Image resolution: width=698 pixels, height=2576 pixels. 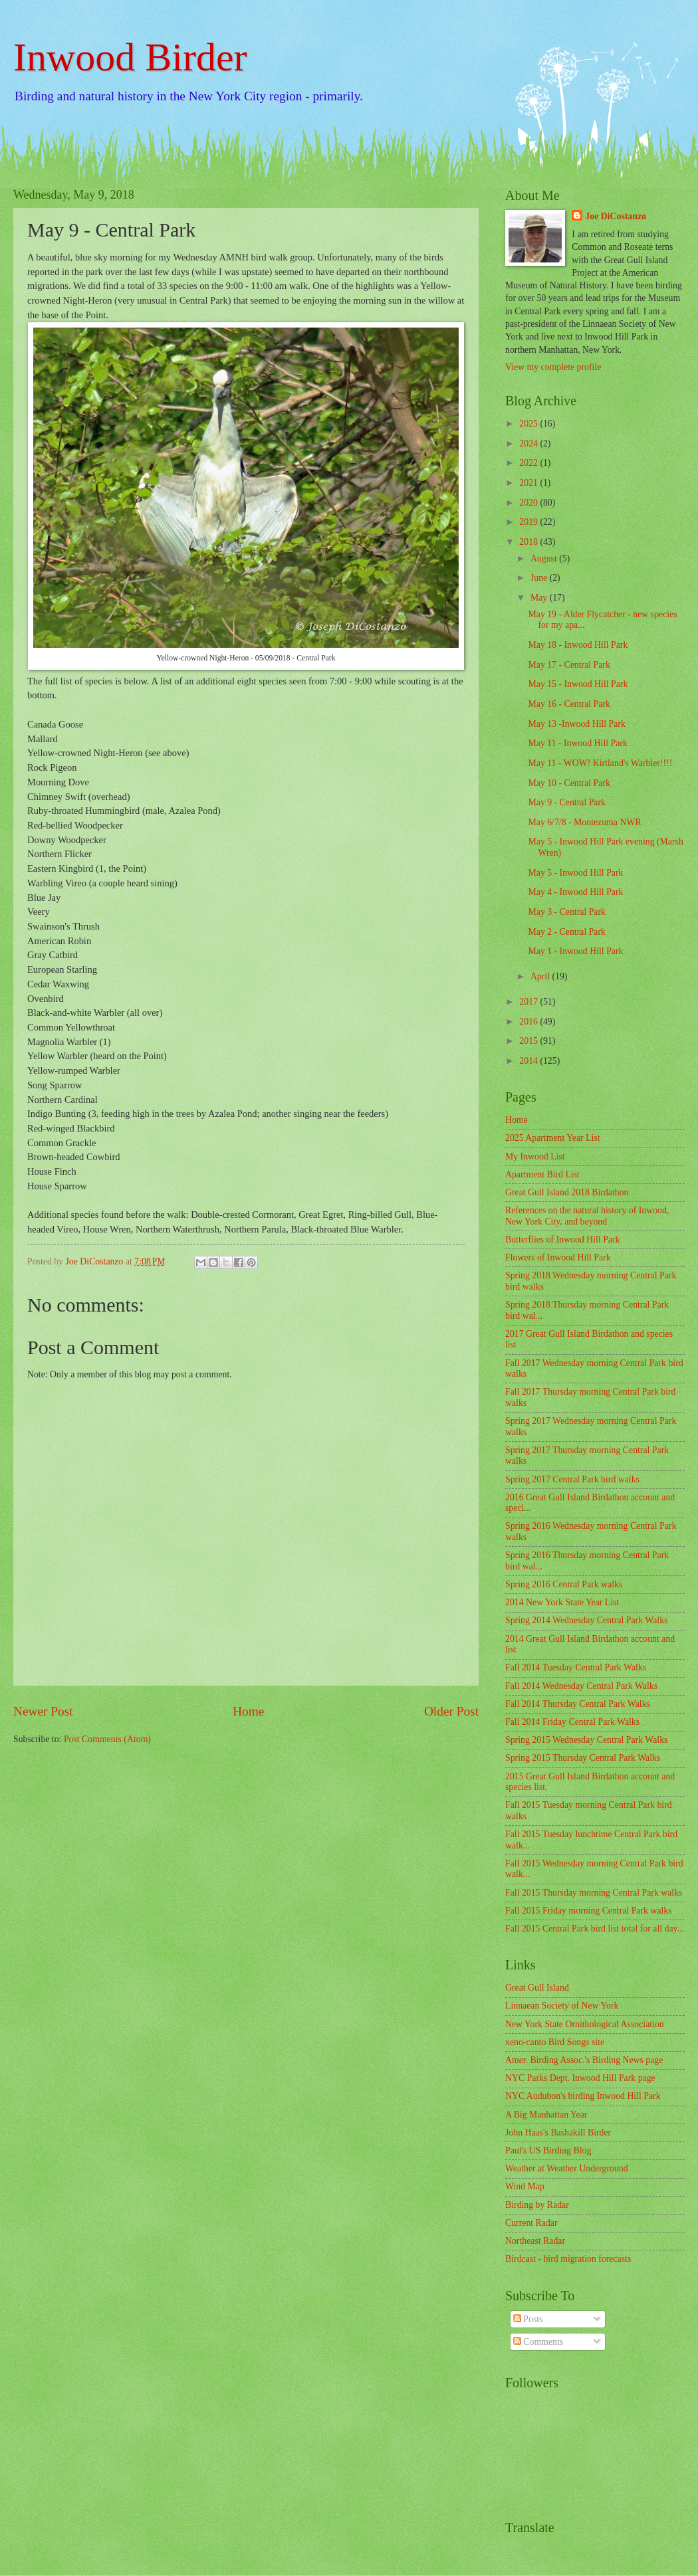 What do you see at coordinates (568, 2259) in the screenshot?
I see `Birdcast - bird migration forecasts` at bounding box center [568, 2259].